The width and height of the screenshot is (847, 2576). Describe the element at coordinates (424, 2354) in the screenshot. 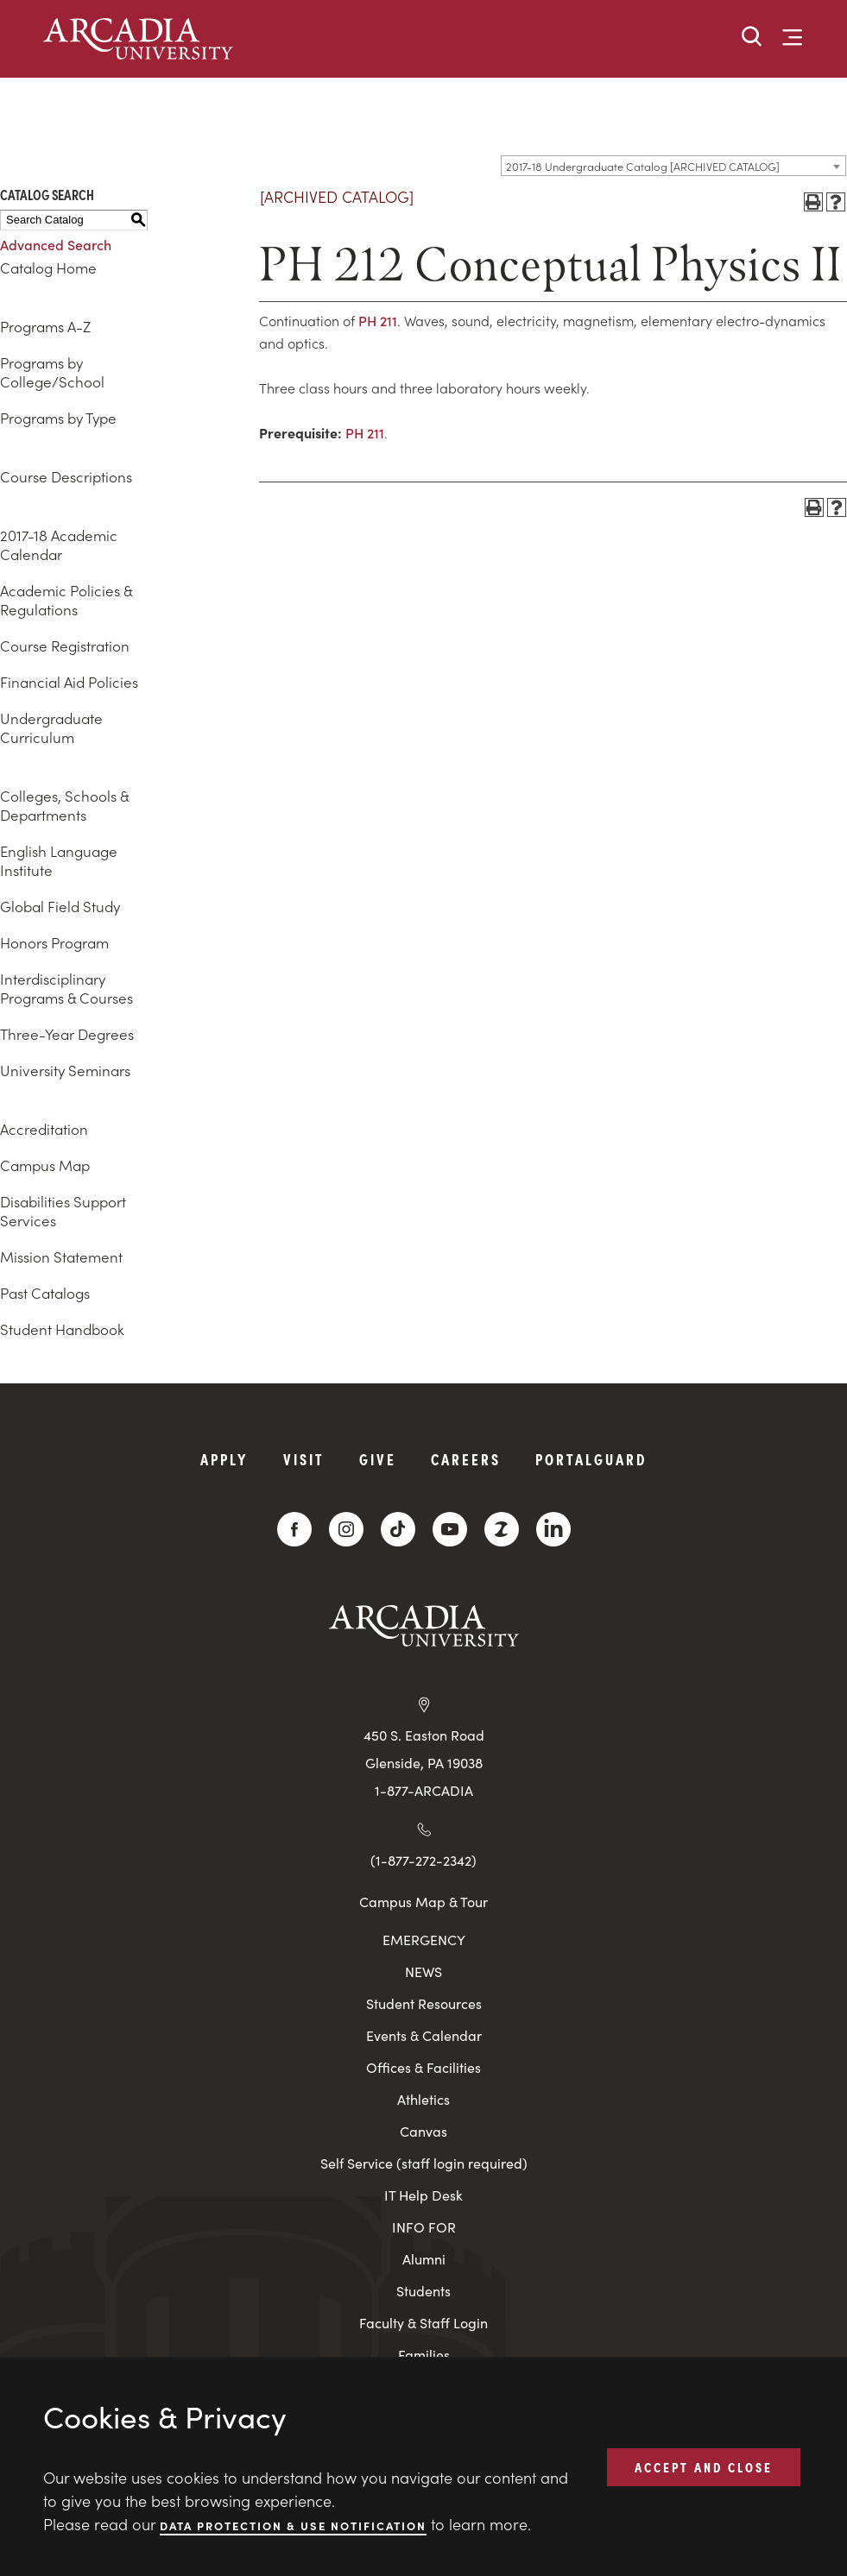

I see `Families` at that location.